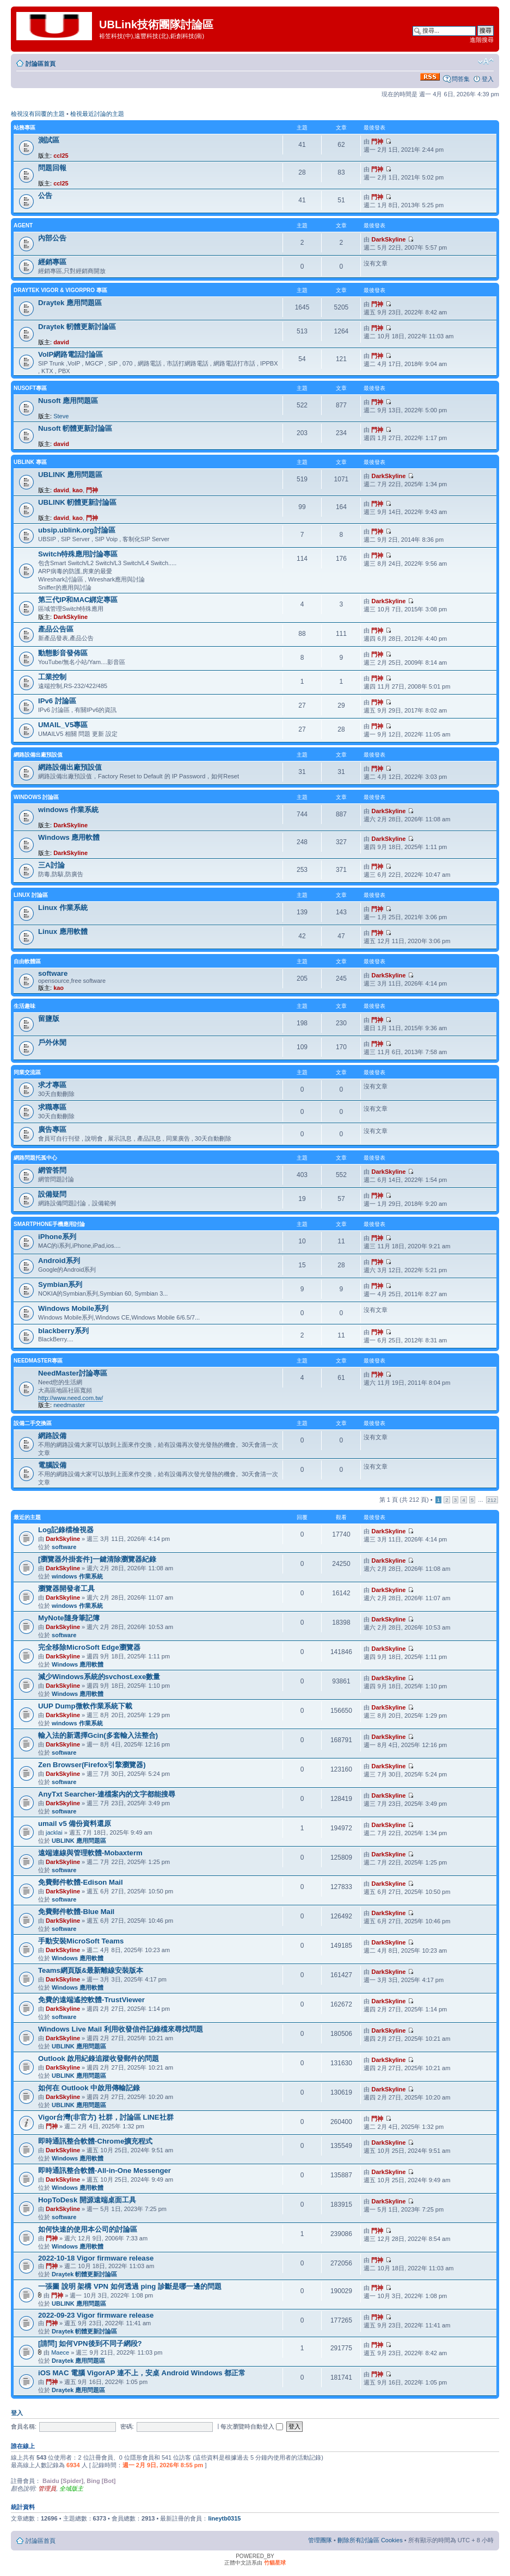  What do you see at coordinates (61, 416) in the screenshot?
I see `Steve` at bounding box center [61, 416].